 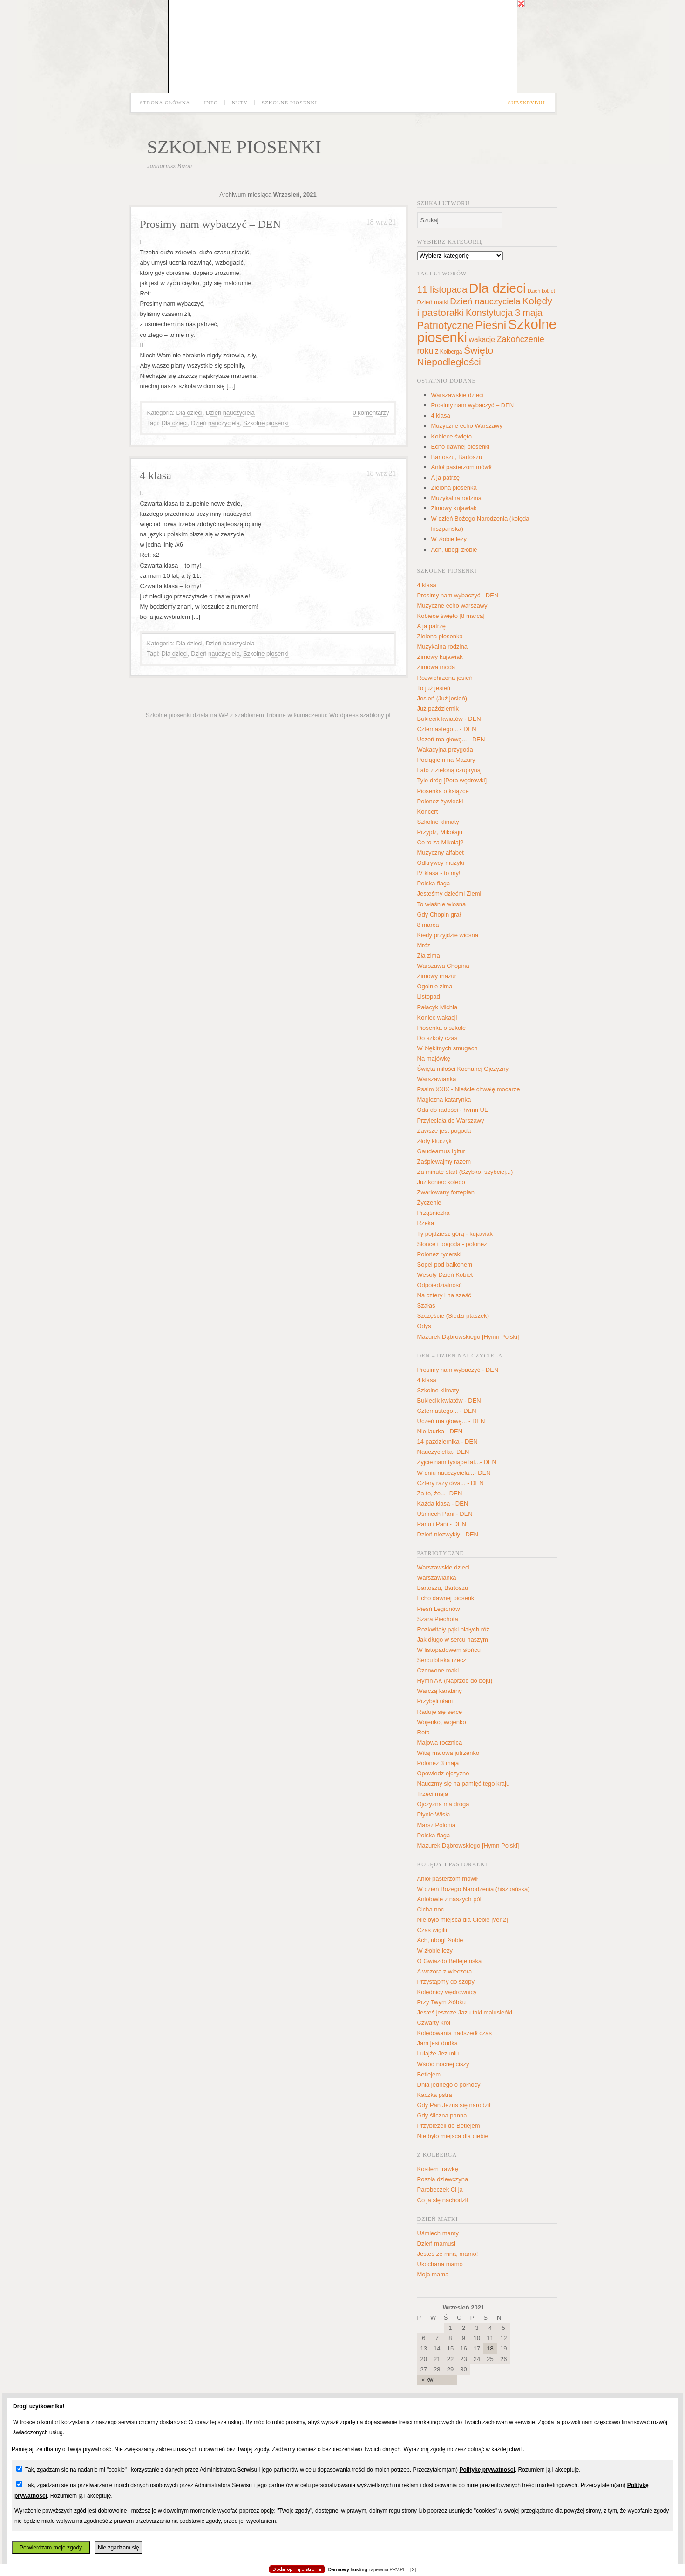 What do you see at coordinates (440, 842) in the screenshot?
I see `Co to za Mikołaj?` at bounding box center [440, 842].